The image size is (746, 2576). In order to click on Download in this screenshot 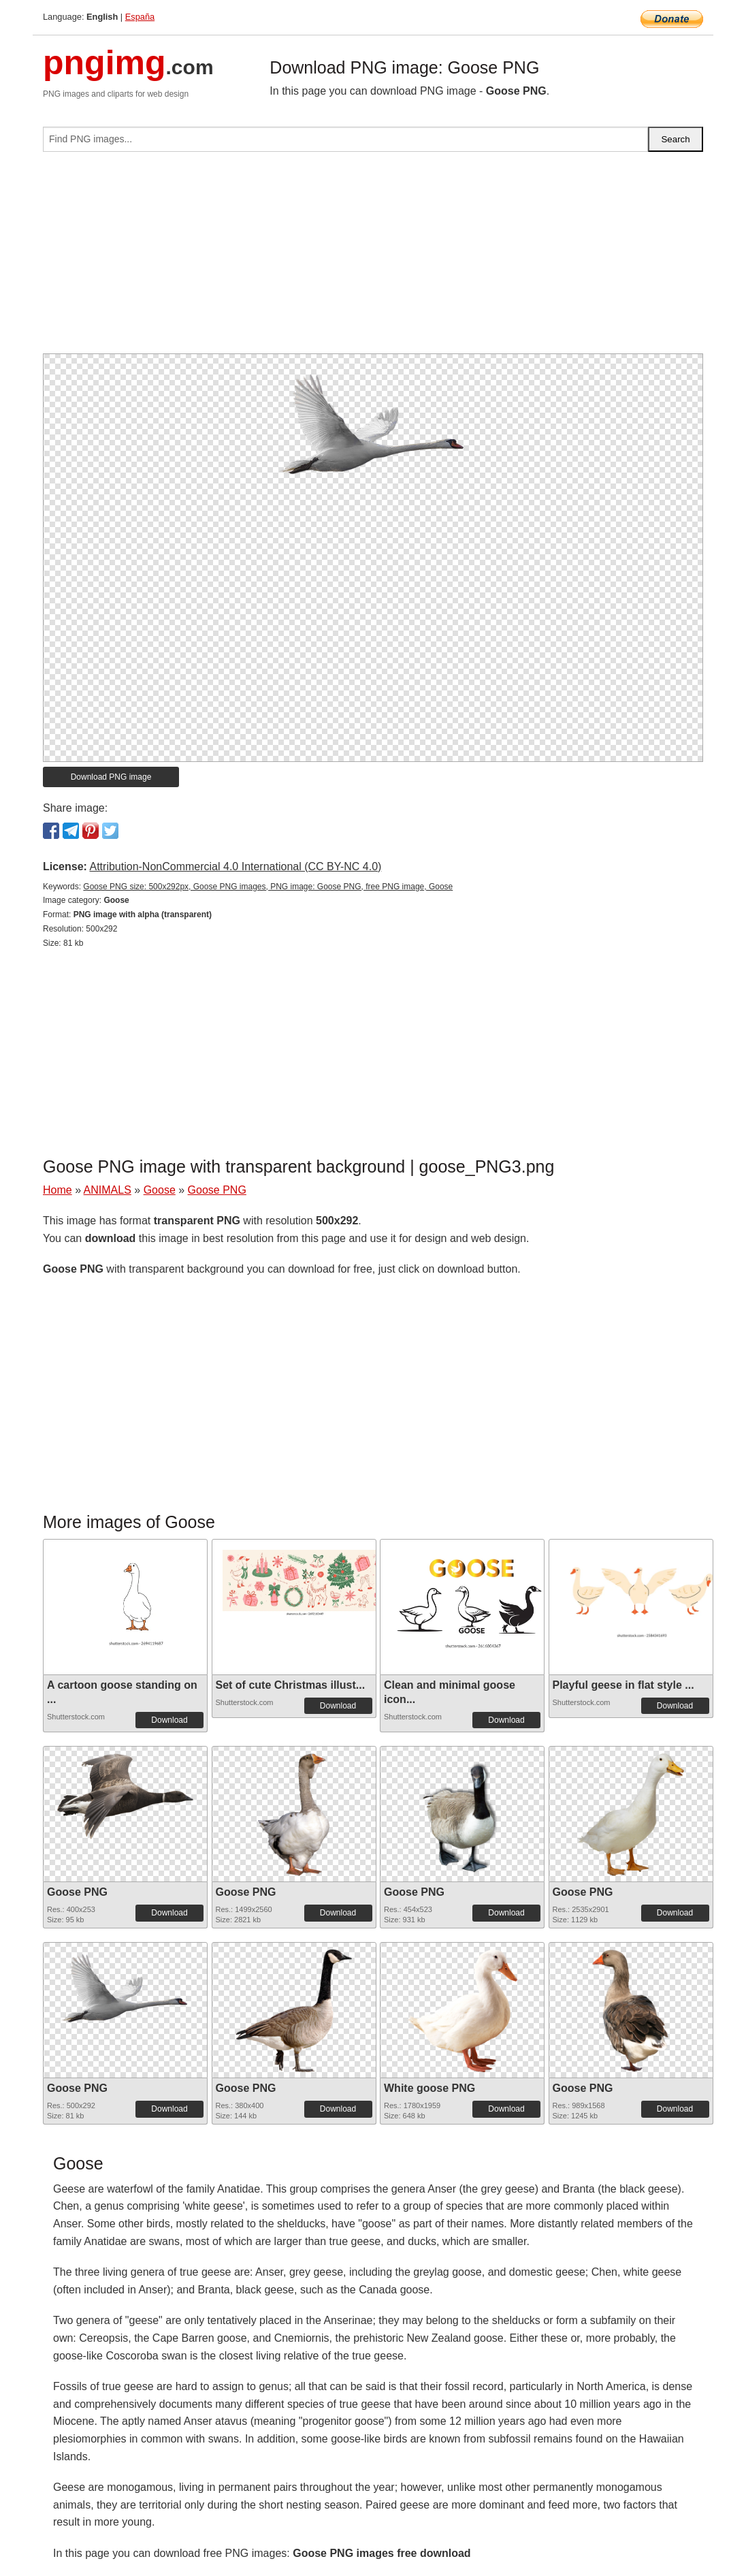, I will do `click(169, 1720)`.